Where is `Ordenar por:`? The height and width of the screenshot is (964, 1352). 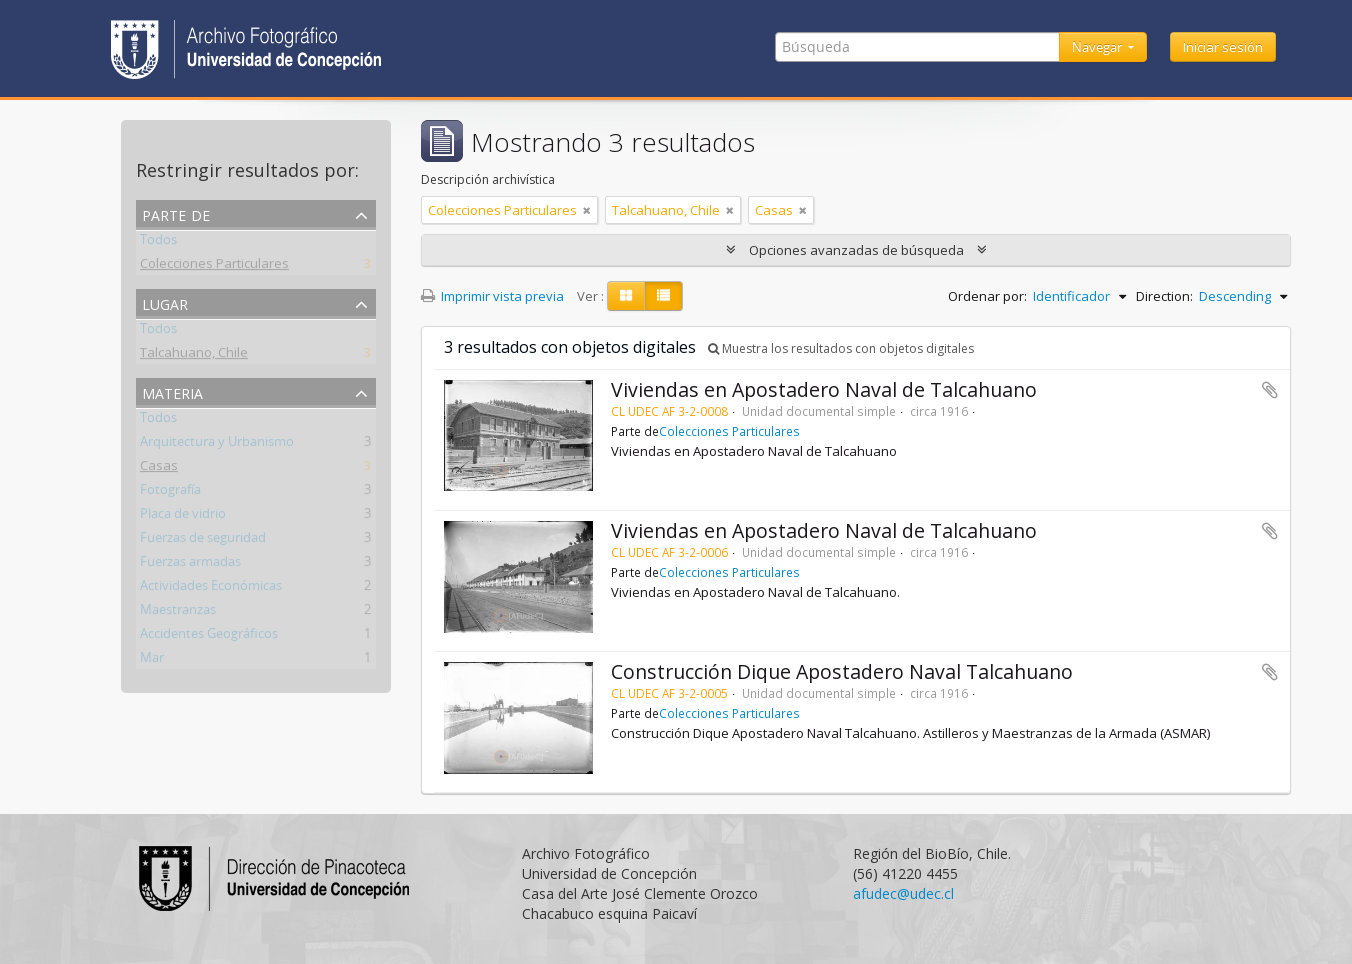 Ordenar por: is located at coordinates (987, 296).